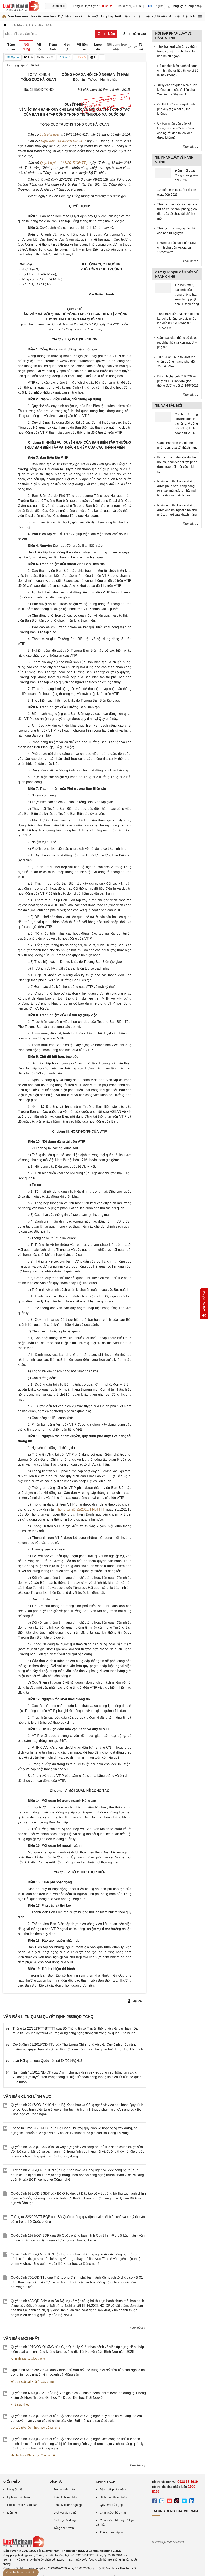 The image size is (208, 2576). Describe the element at coordinates (138, 2327) in the screenshot. I see `Xem thêm` at that location.